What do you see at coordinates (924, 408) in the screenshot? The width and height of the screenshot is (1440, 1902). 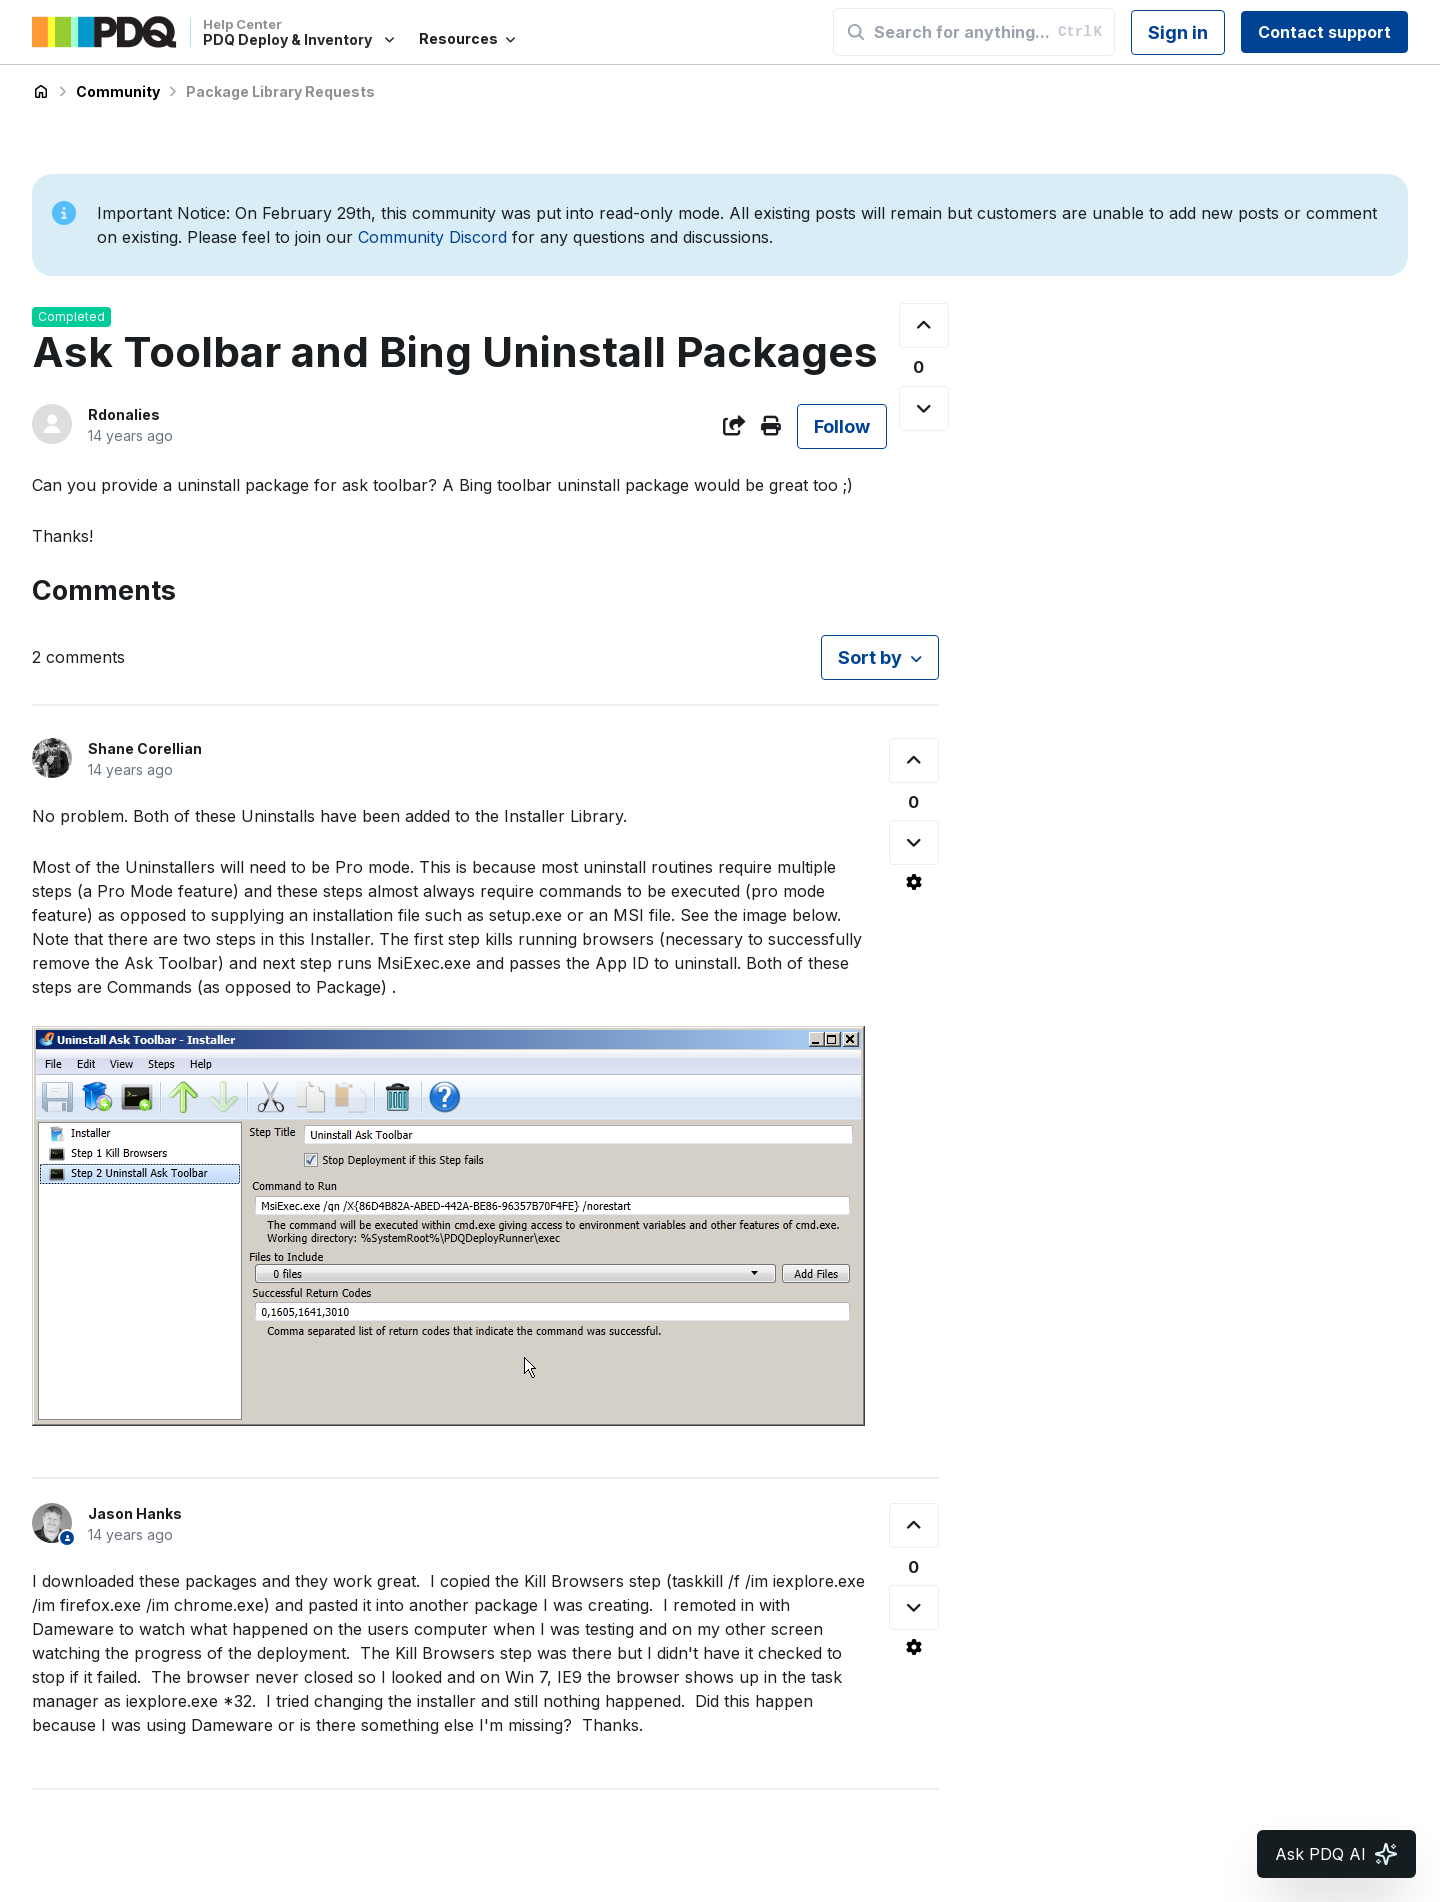 I see `[This post was not helpful]` at bounding box center [924, 408].